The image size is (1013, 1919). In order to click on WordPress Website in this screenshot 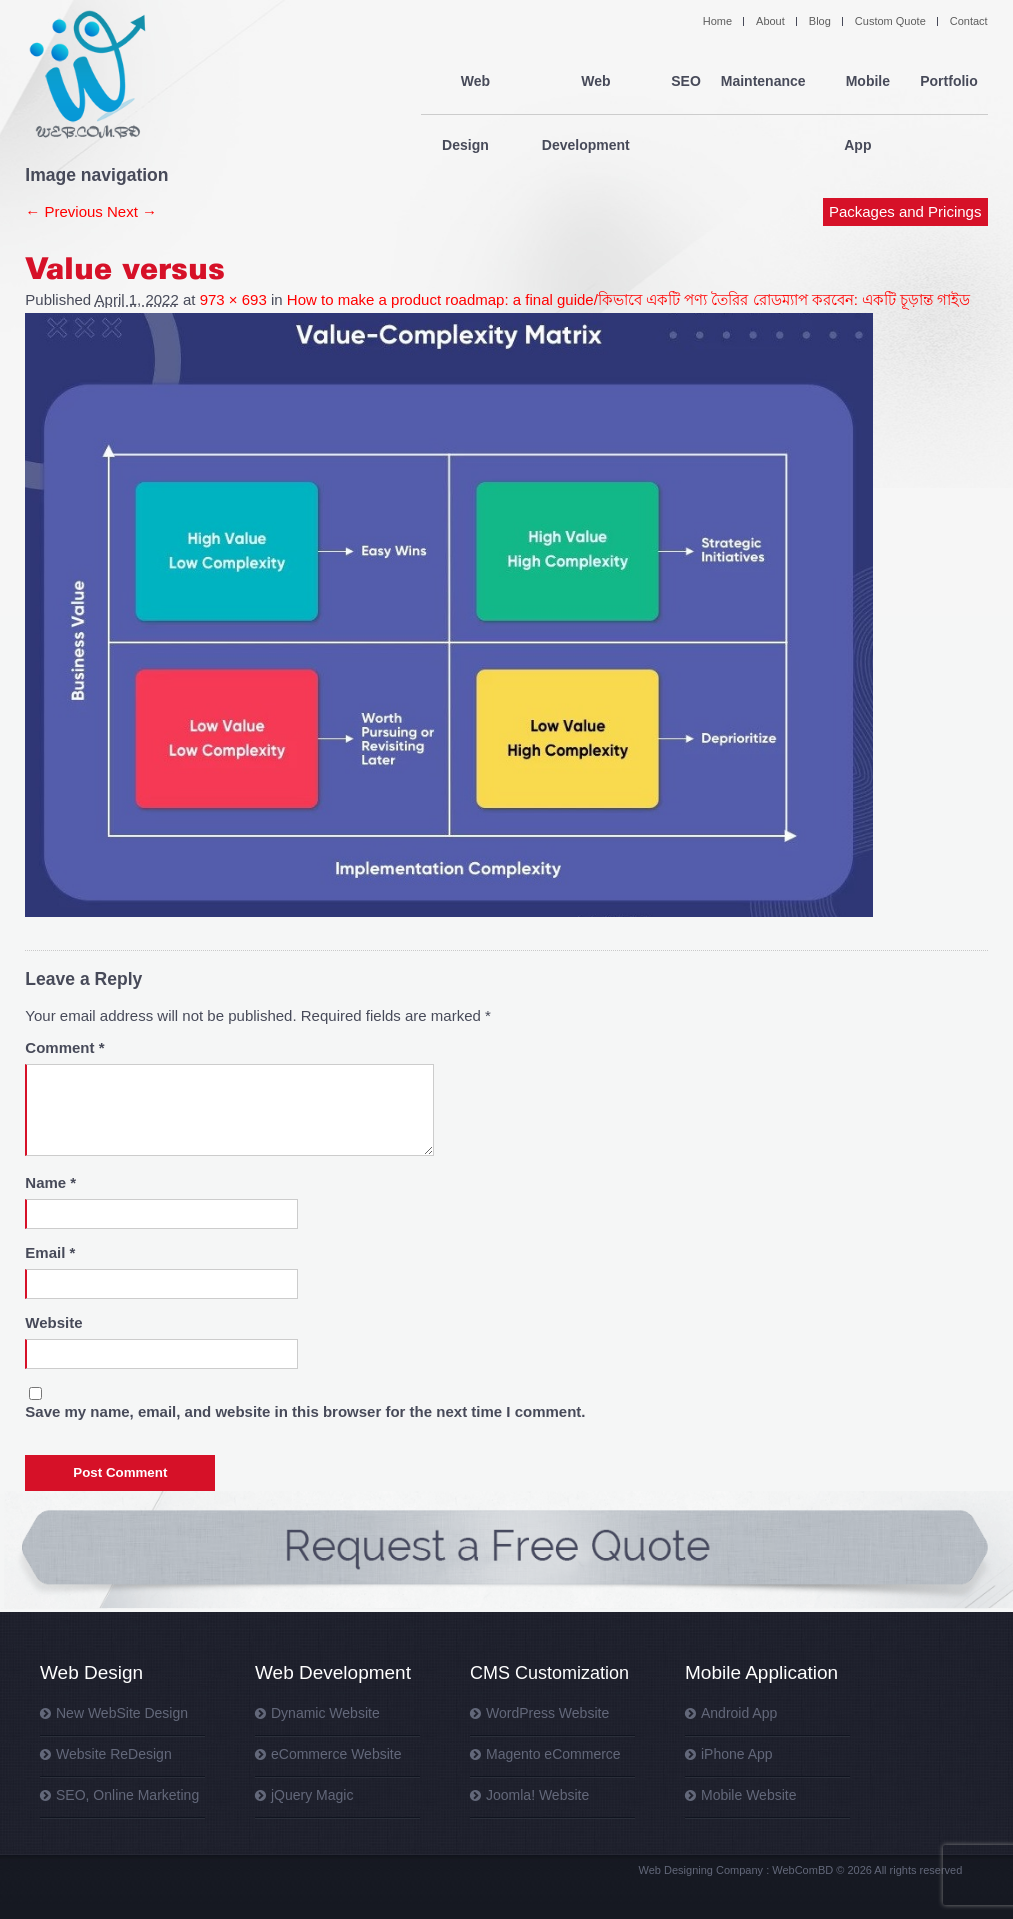, I will do `click(547, 1713)`.